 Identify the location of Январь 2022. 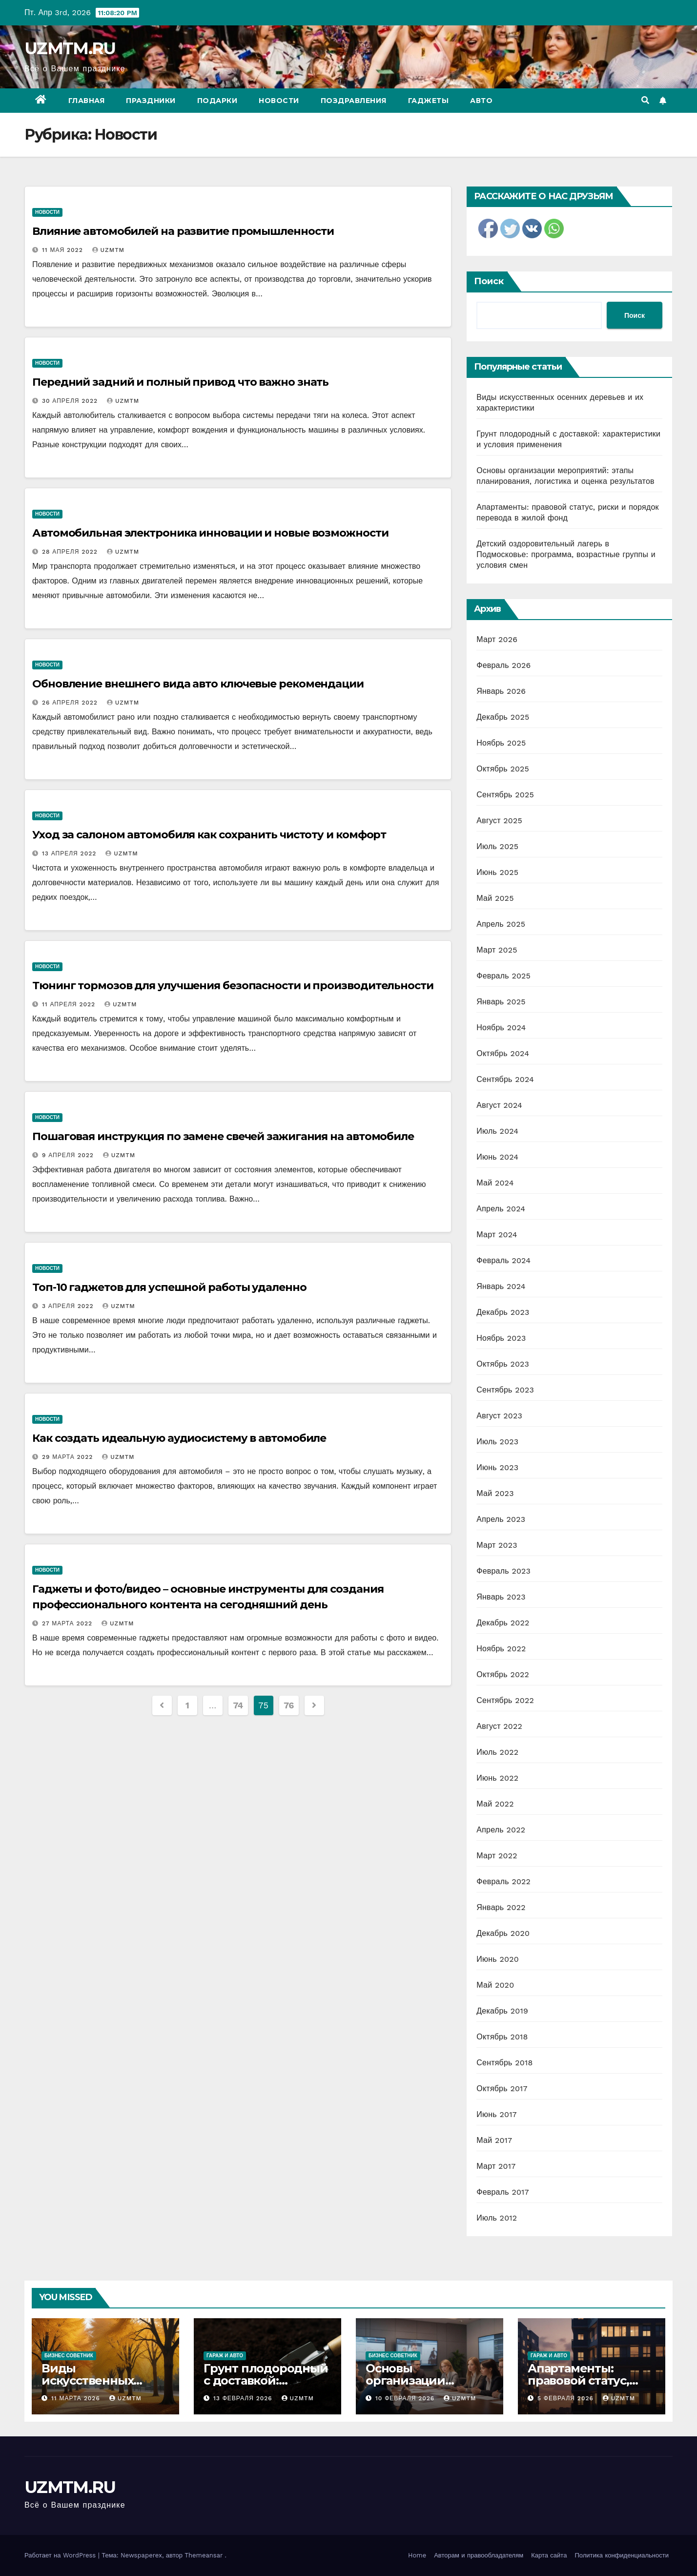
(500, 1907).